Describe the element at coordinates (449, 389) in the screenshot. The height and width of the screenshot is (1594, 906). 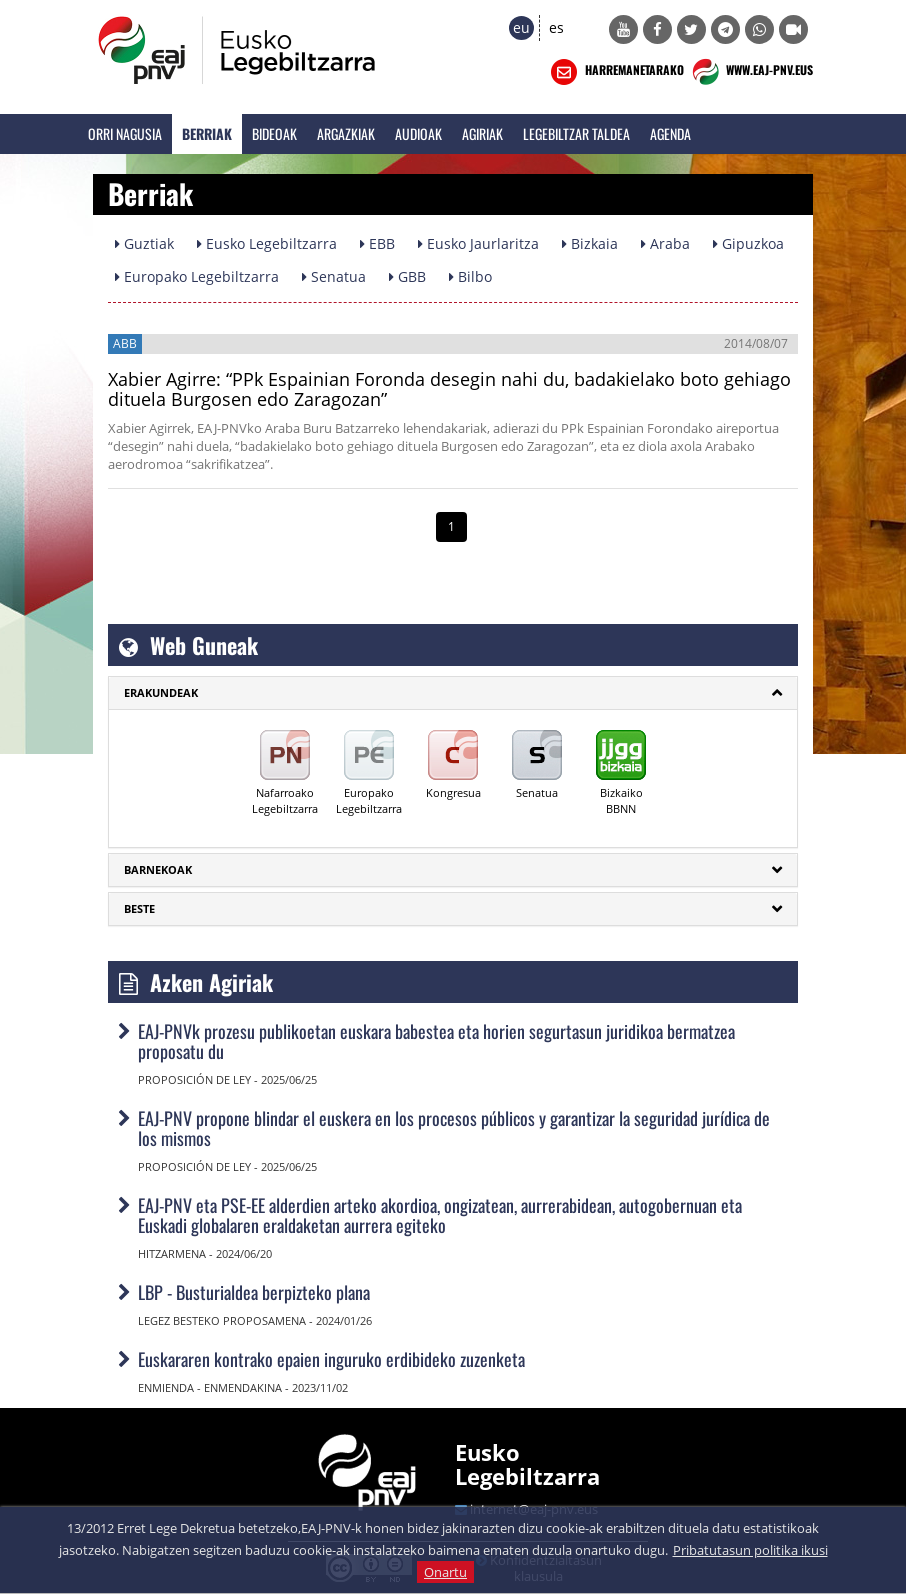
I see `Xabier Agirre: “PPk Espainian Foronda desegin nahi du, badakielako boto gehiago dituela Burgosen edo Zaragozan”` at that location.